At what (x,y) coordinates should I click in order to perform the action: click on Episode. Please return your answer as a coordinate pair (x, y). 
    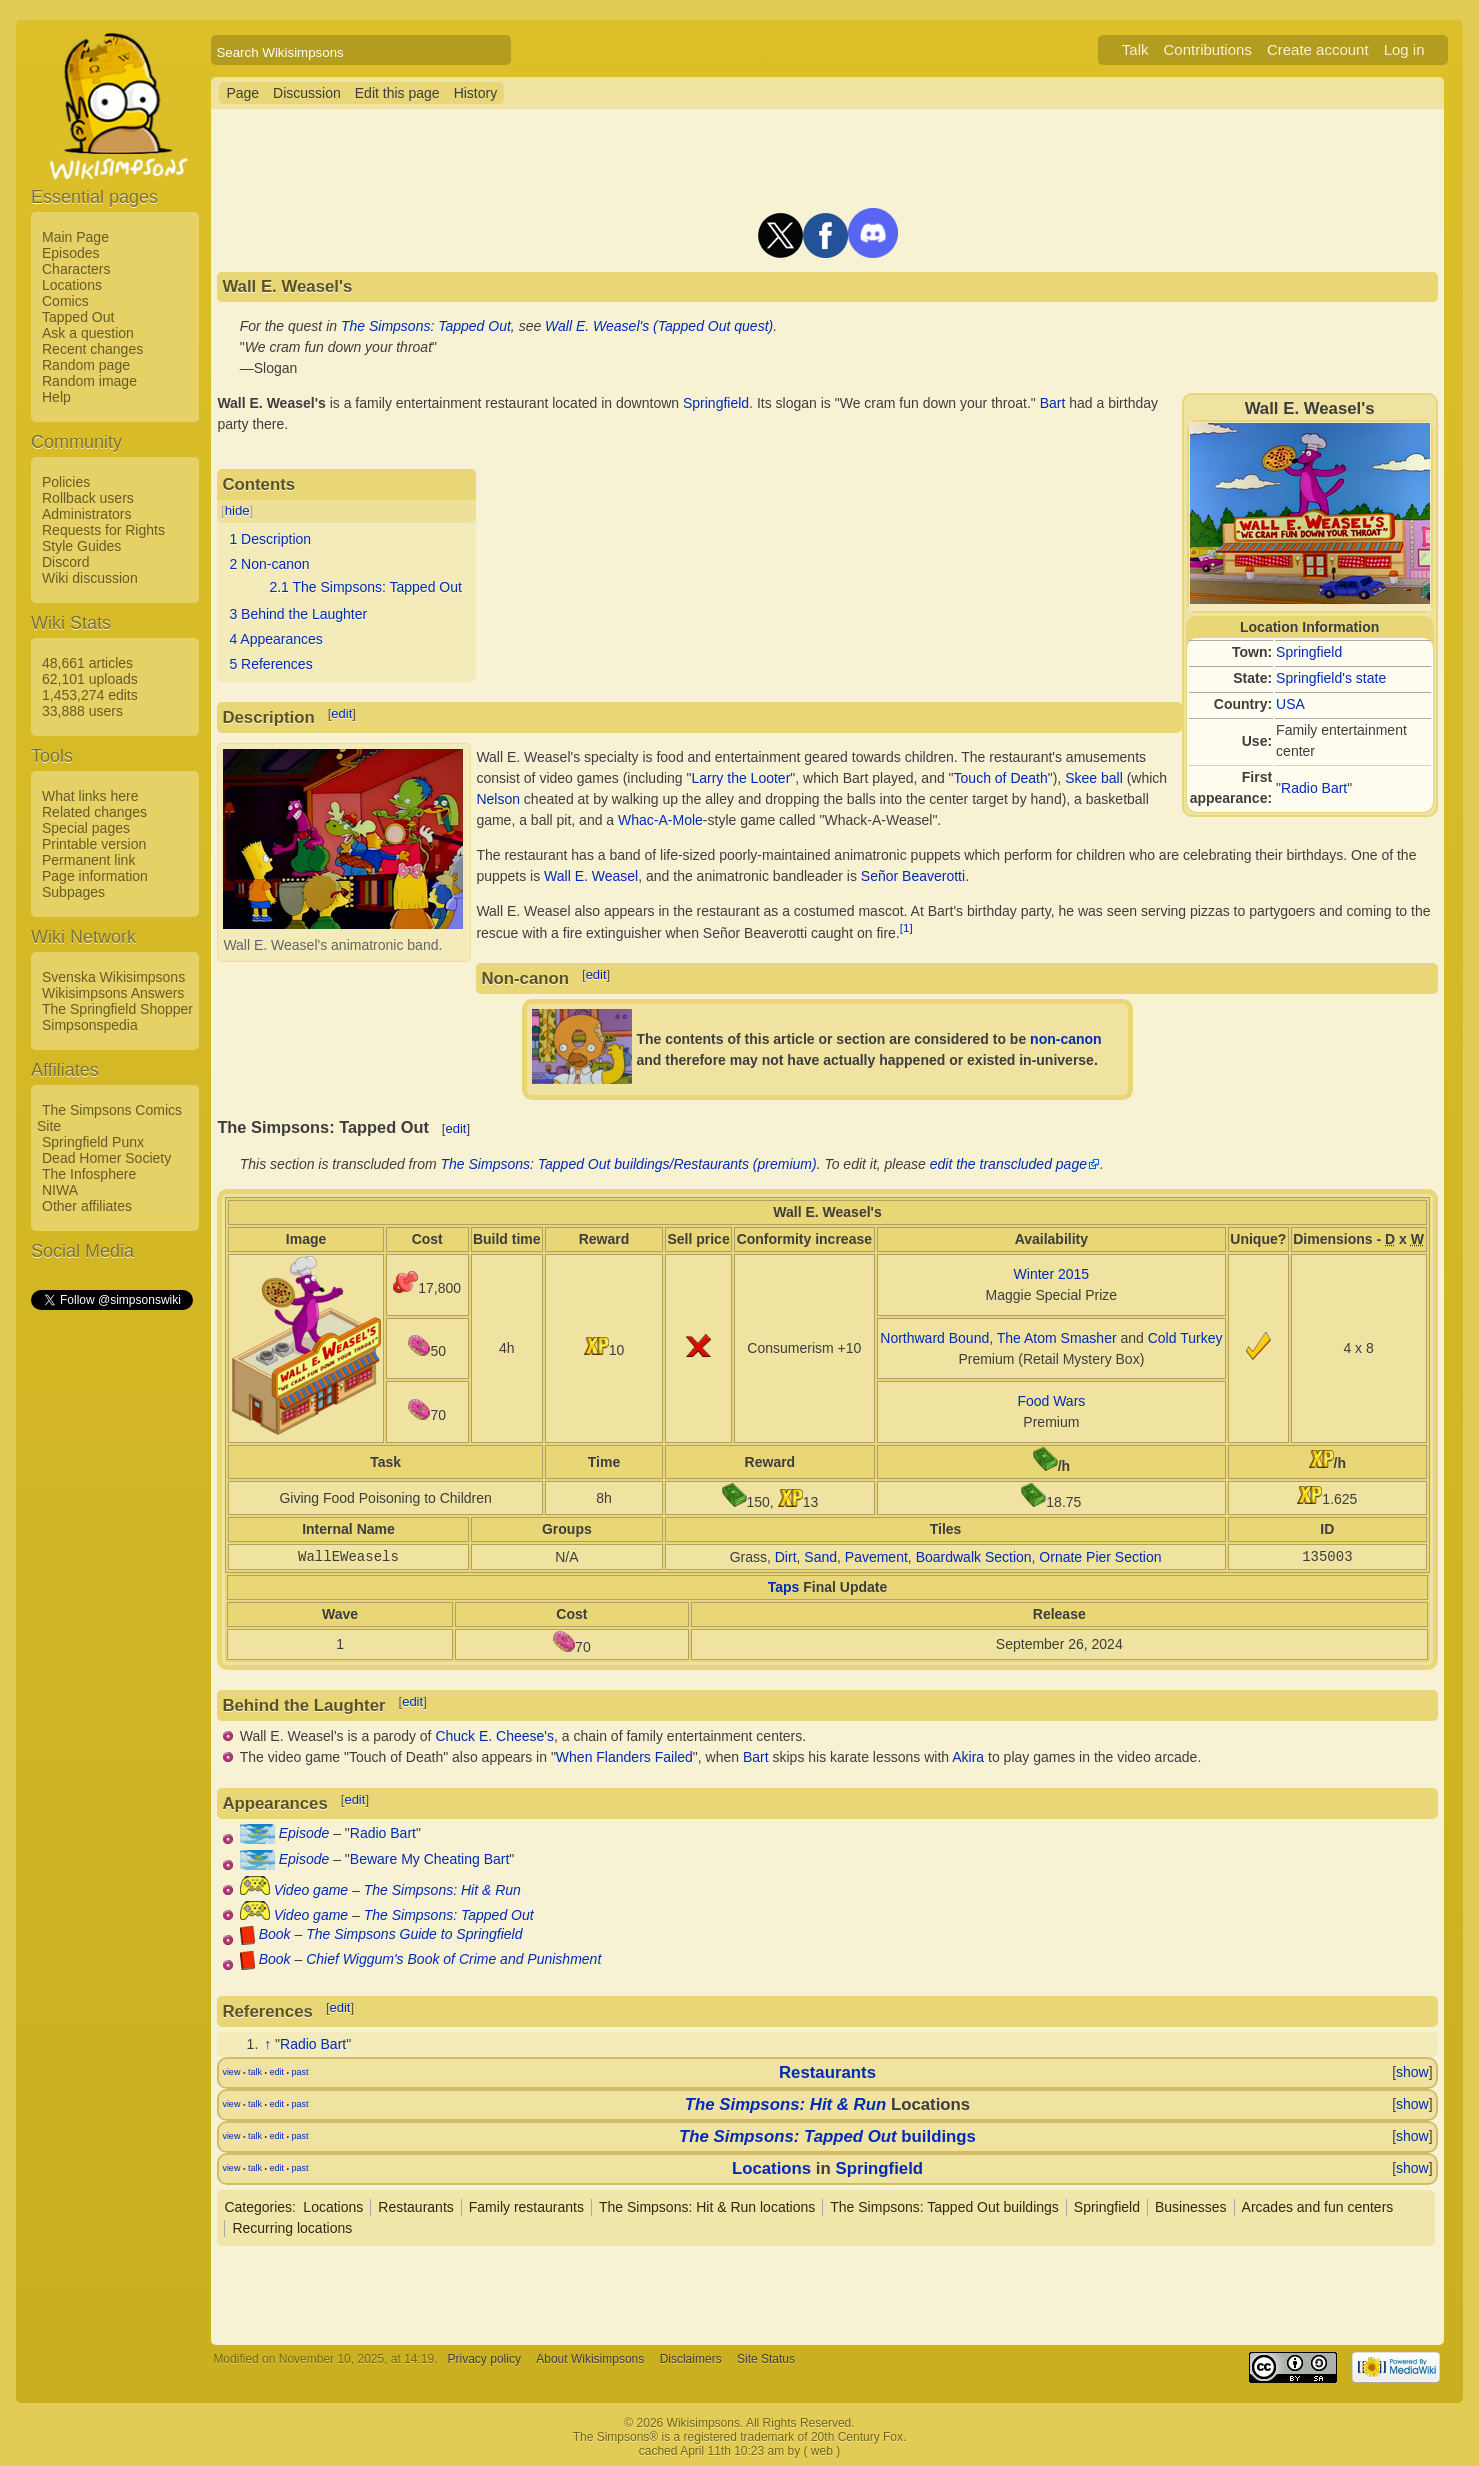
    Looking at the image, I should click on (304, 1833).